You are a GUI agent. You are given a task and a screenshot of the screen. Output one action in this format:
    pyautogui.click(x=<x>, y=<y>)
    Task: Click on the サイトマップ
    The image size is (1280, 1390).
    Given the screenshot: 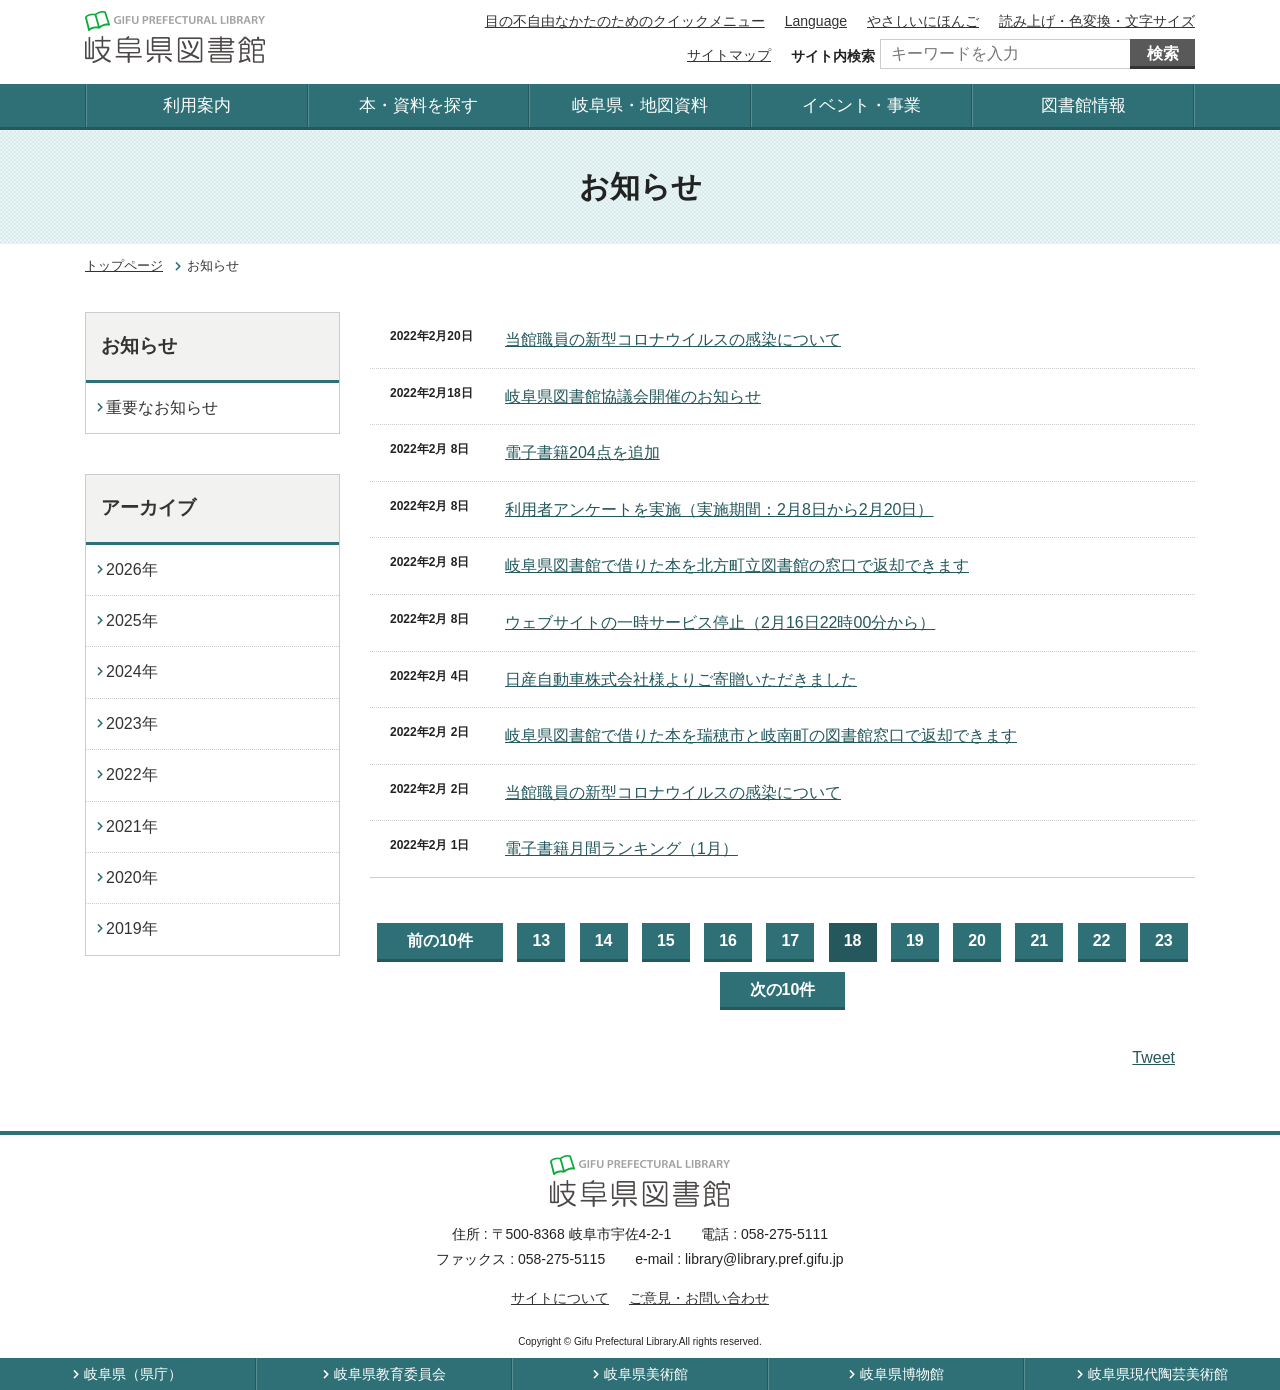 What is the action you would take?
    pyautogui.click(x=729, y=55)
    